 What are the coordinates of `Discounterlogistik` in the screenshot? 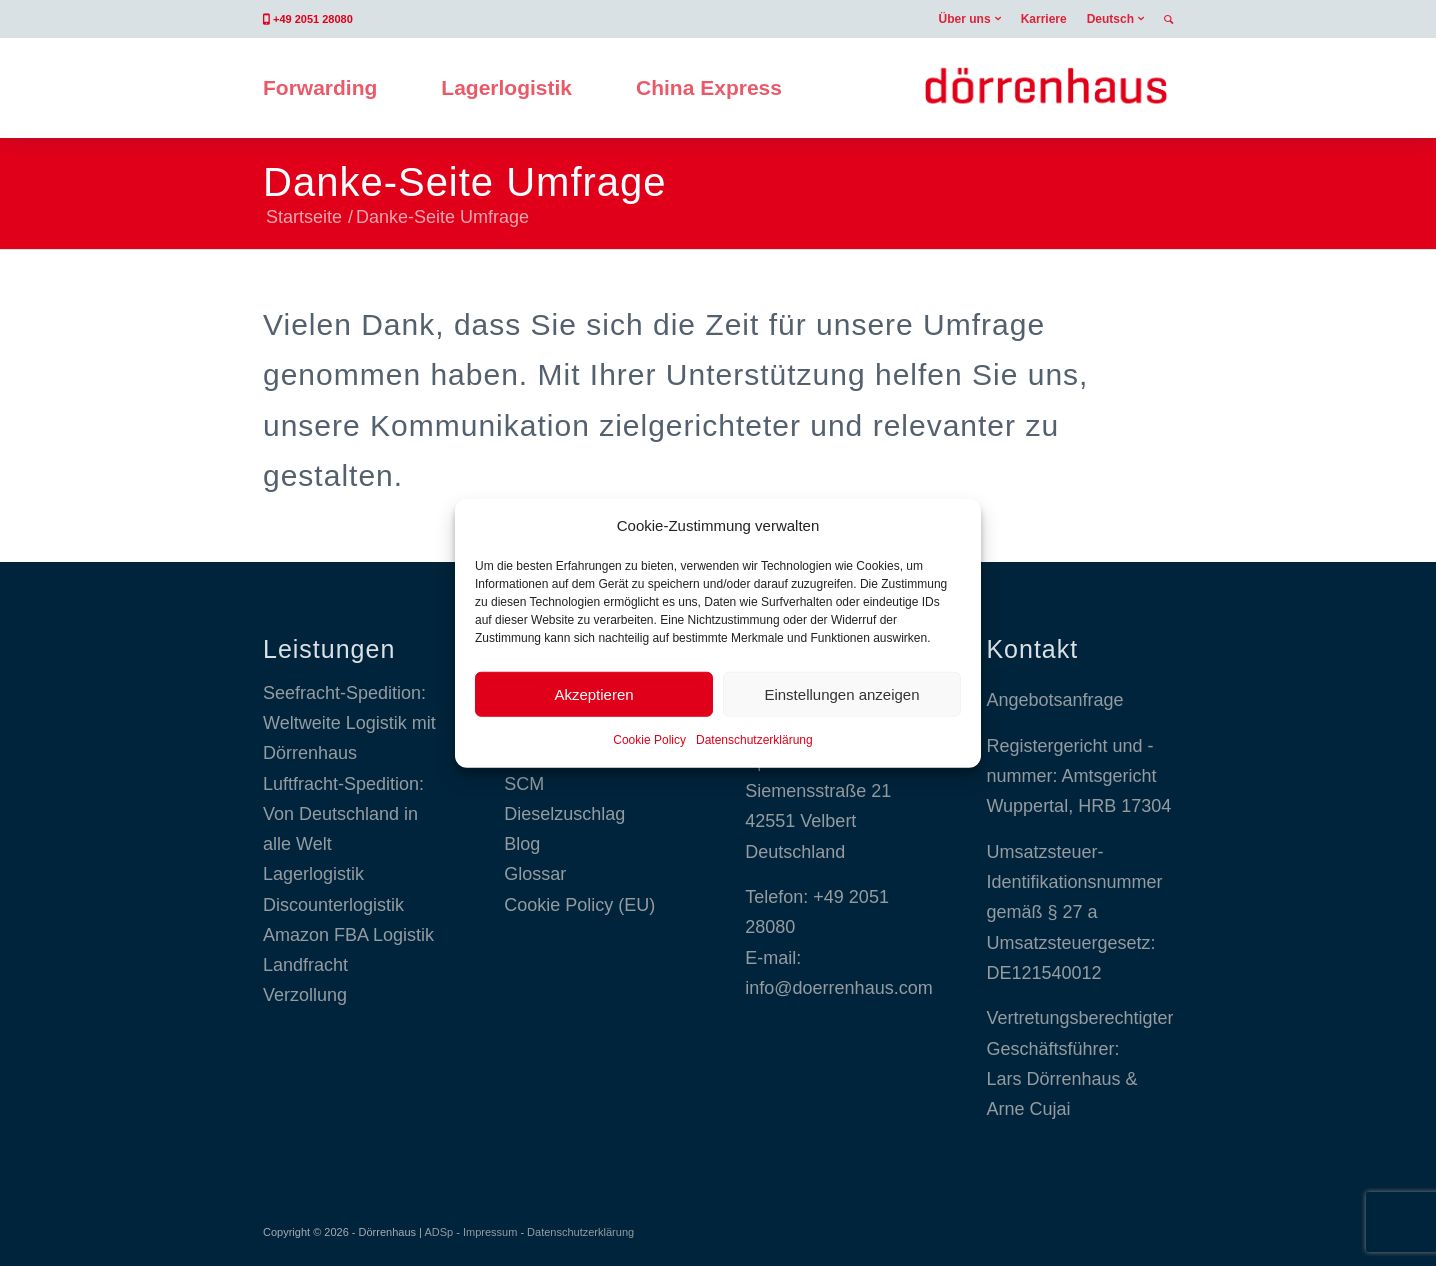 It's located at (333, 905).